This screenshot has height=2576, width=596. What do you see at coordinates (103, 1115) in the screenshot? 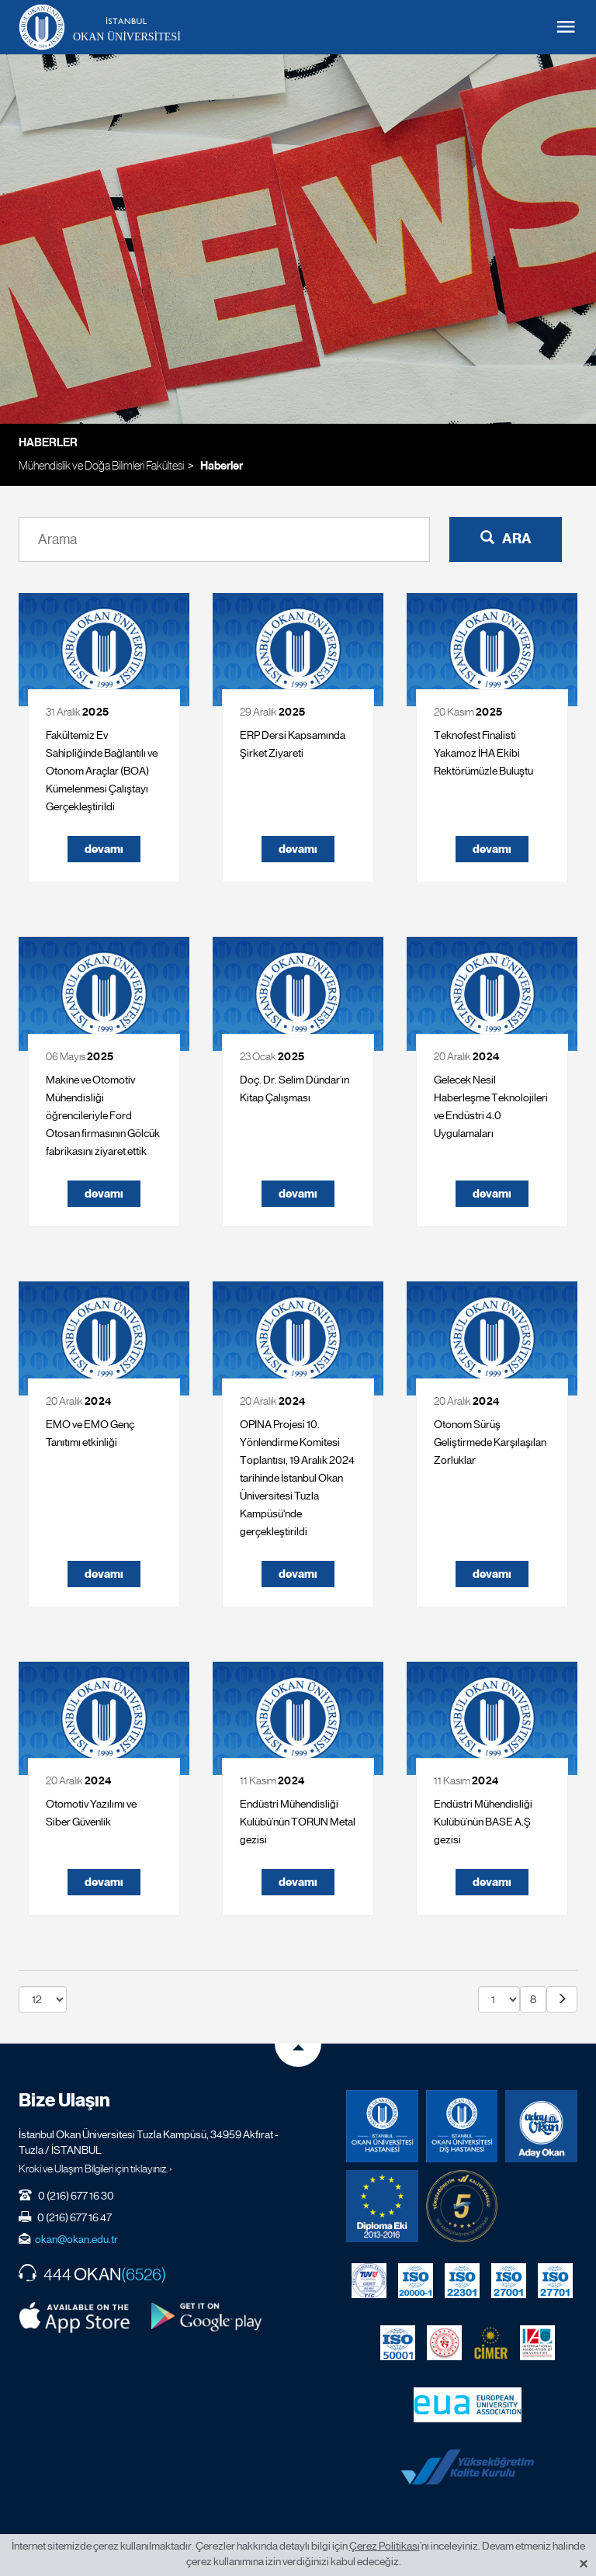
I see `Makine ve Otomotiv Mühendisliği öğrencileriyle Ford Otosan firmasının Gölcük fabrikasını ziyaret ettik` at bounding box center [103, 1115].